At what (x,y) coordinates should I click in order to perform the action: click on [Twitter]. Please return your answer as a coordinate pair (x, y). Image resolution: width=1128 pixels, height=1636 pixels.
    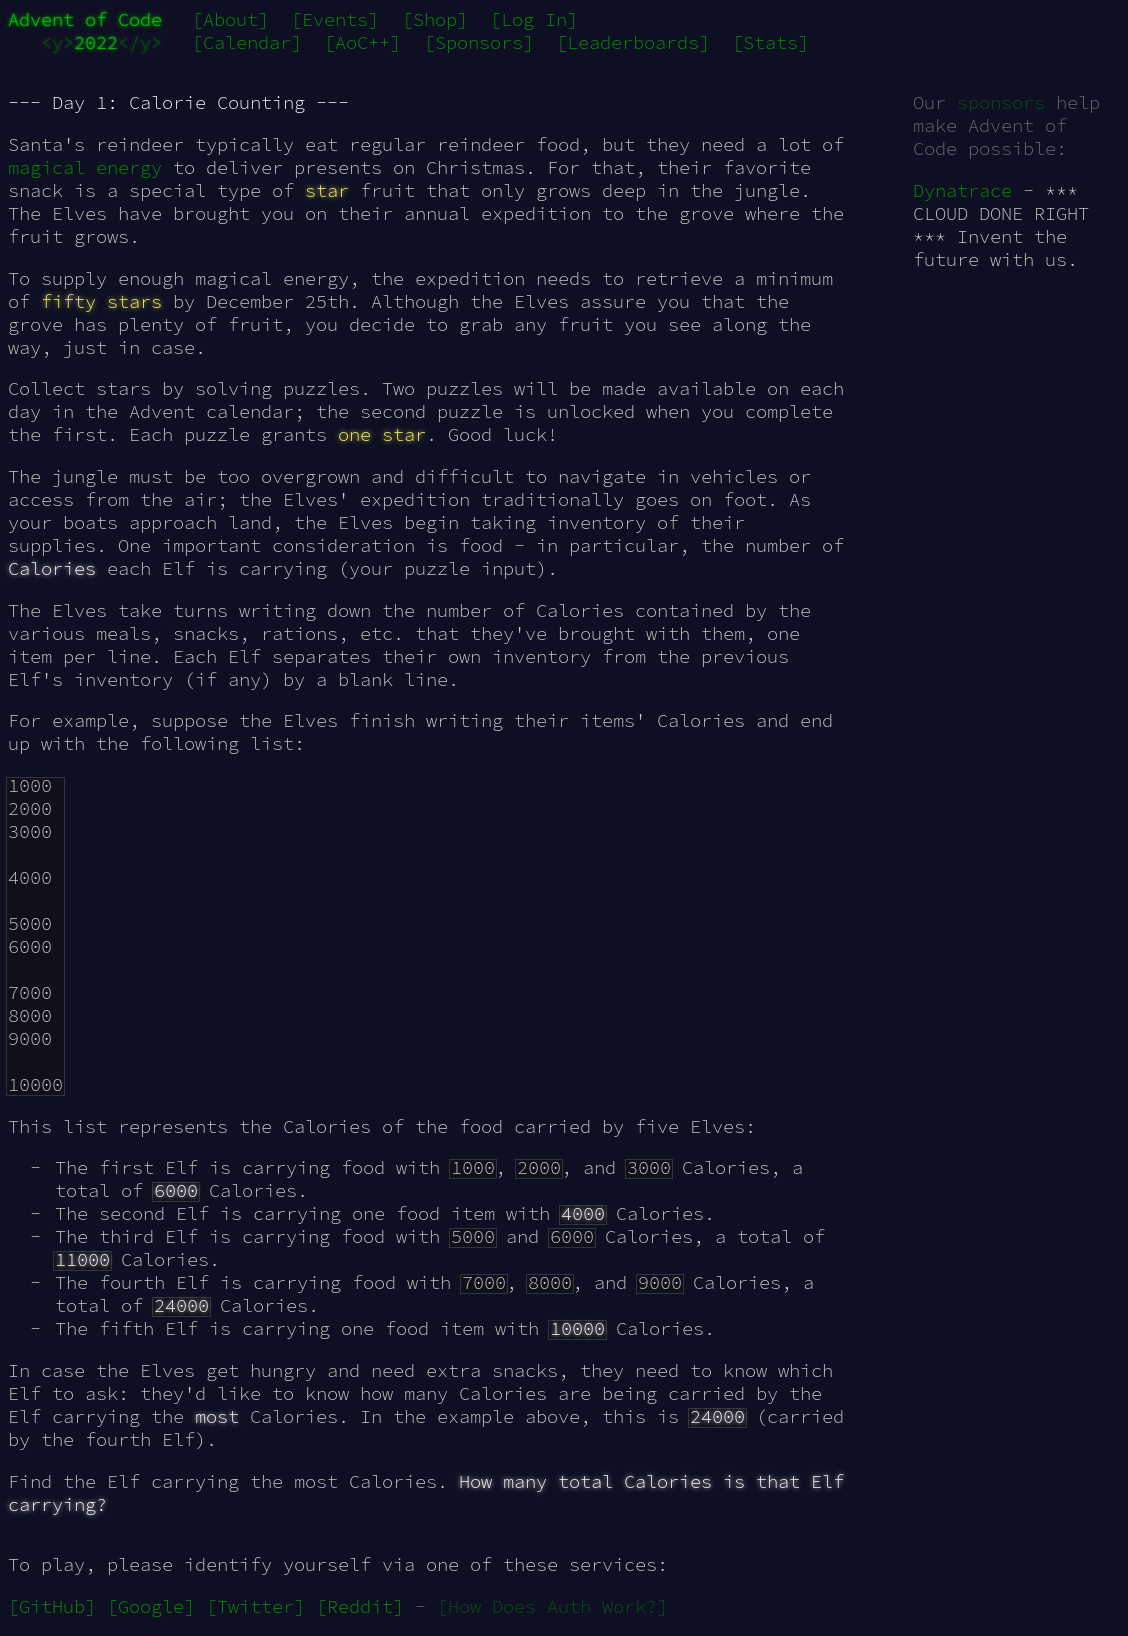
    Looking at the image, I should click on (255, 1606).